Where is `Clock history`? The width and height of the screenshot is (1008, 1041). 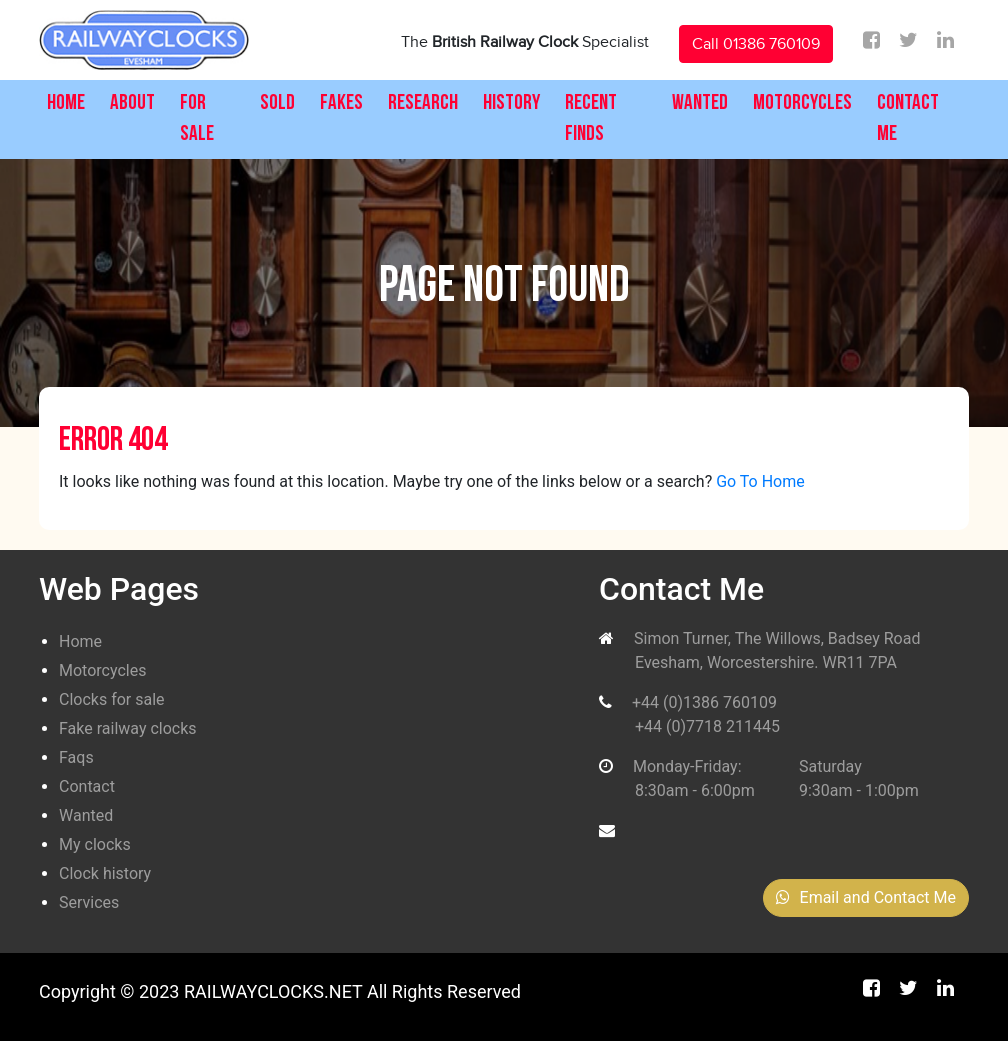 Clock history is located at coordinates (105, 873).